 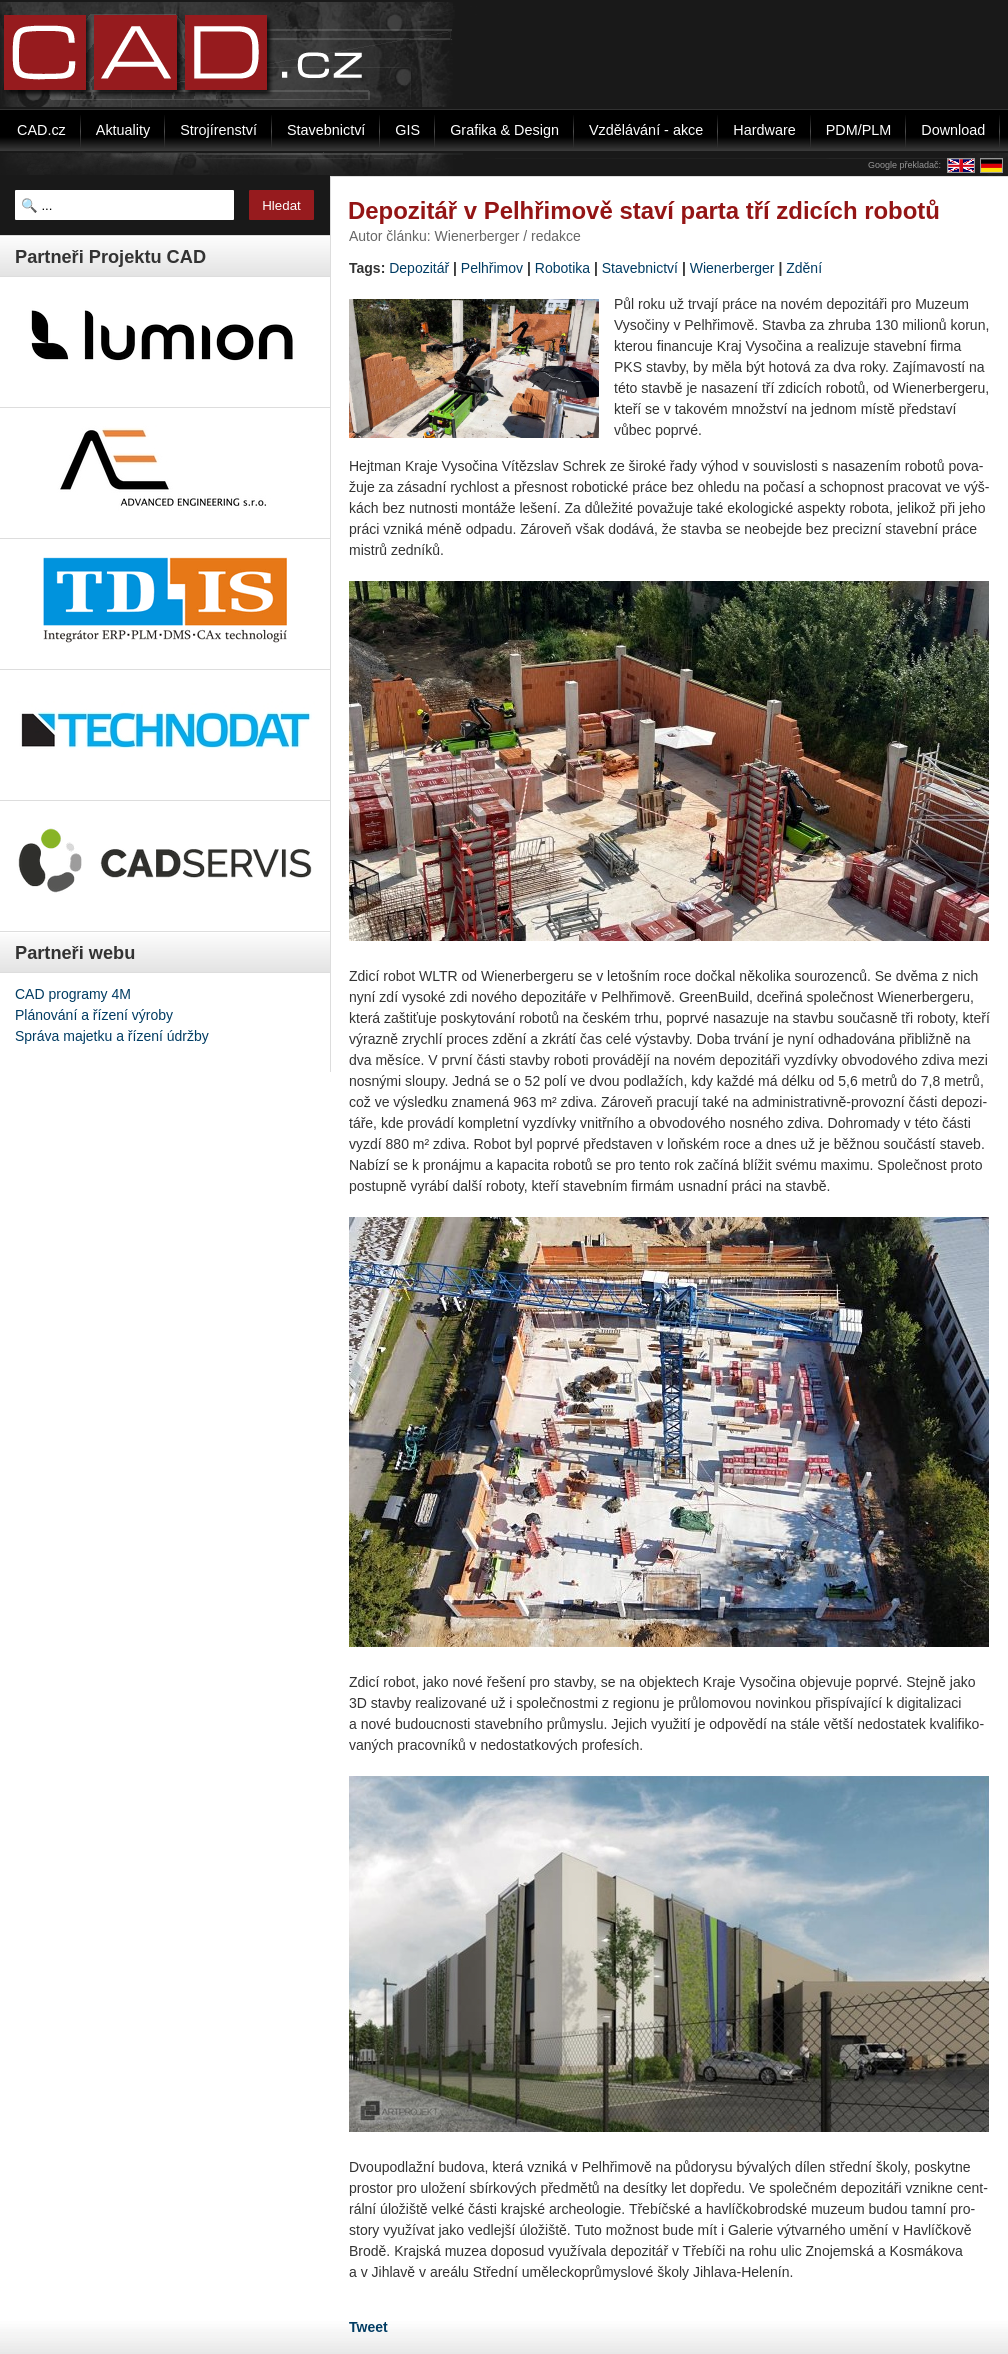 I want to click on Depozitář, so click(x=419, y=268).